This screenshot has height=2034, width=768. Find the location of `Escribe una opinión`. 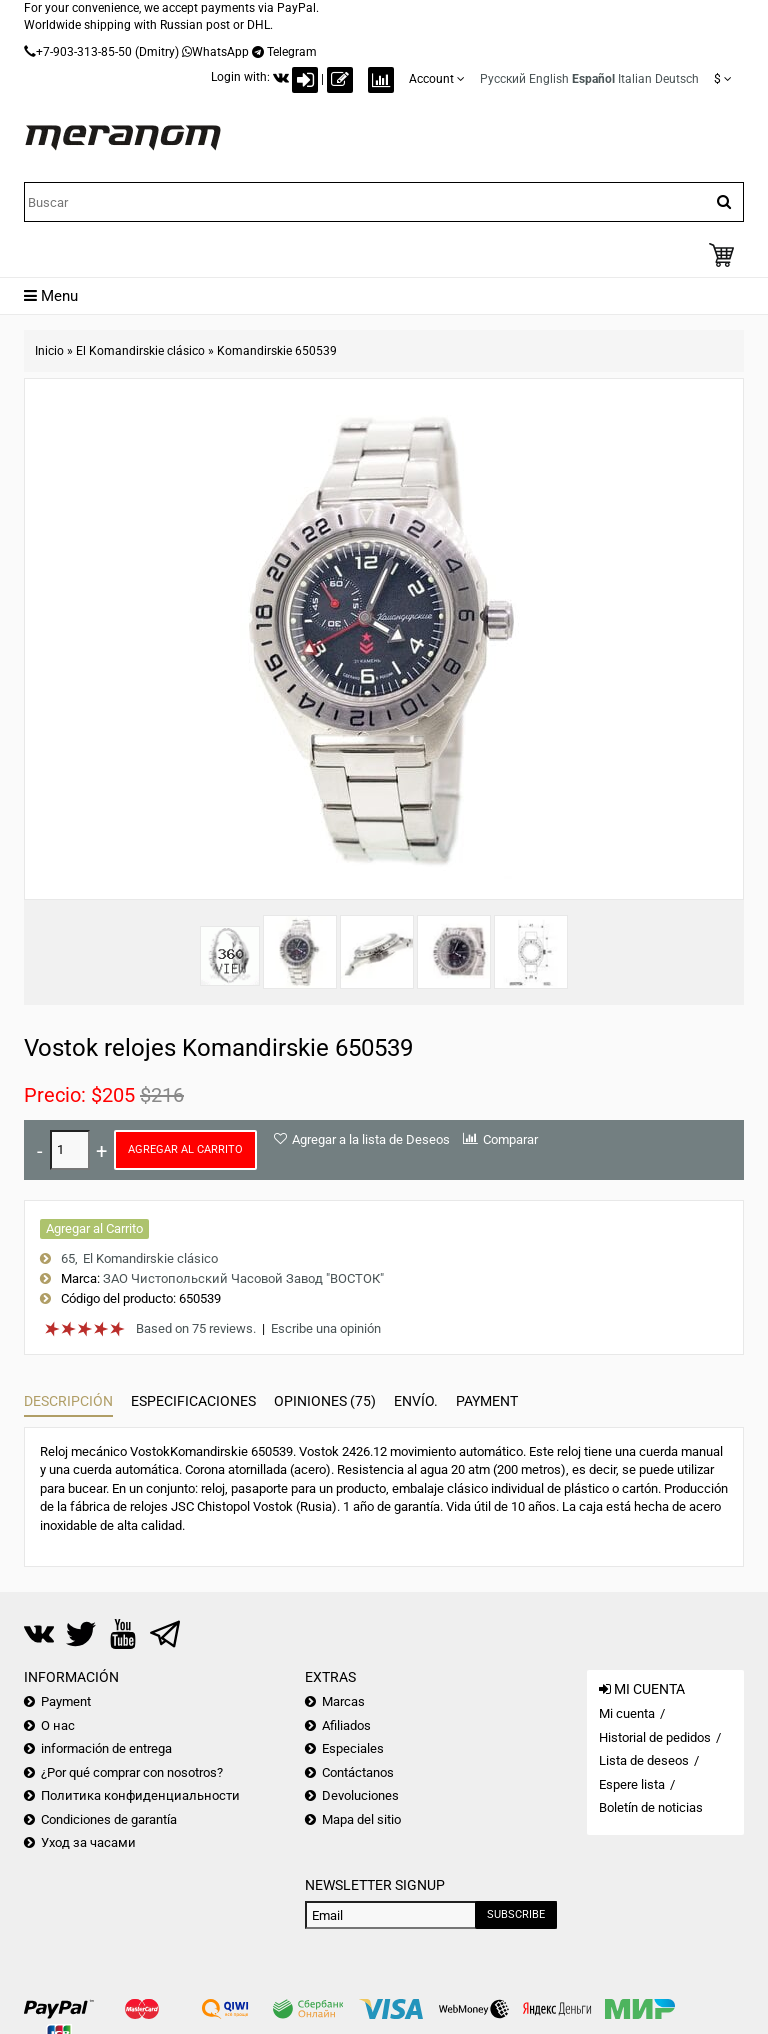

Escribe una opinión is located at coordinates (326, 1328).